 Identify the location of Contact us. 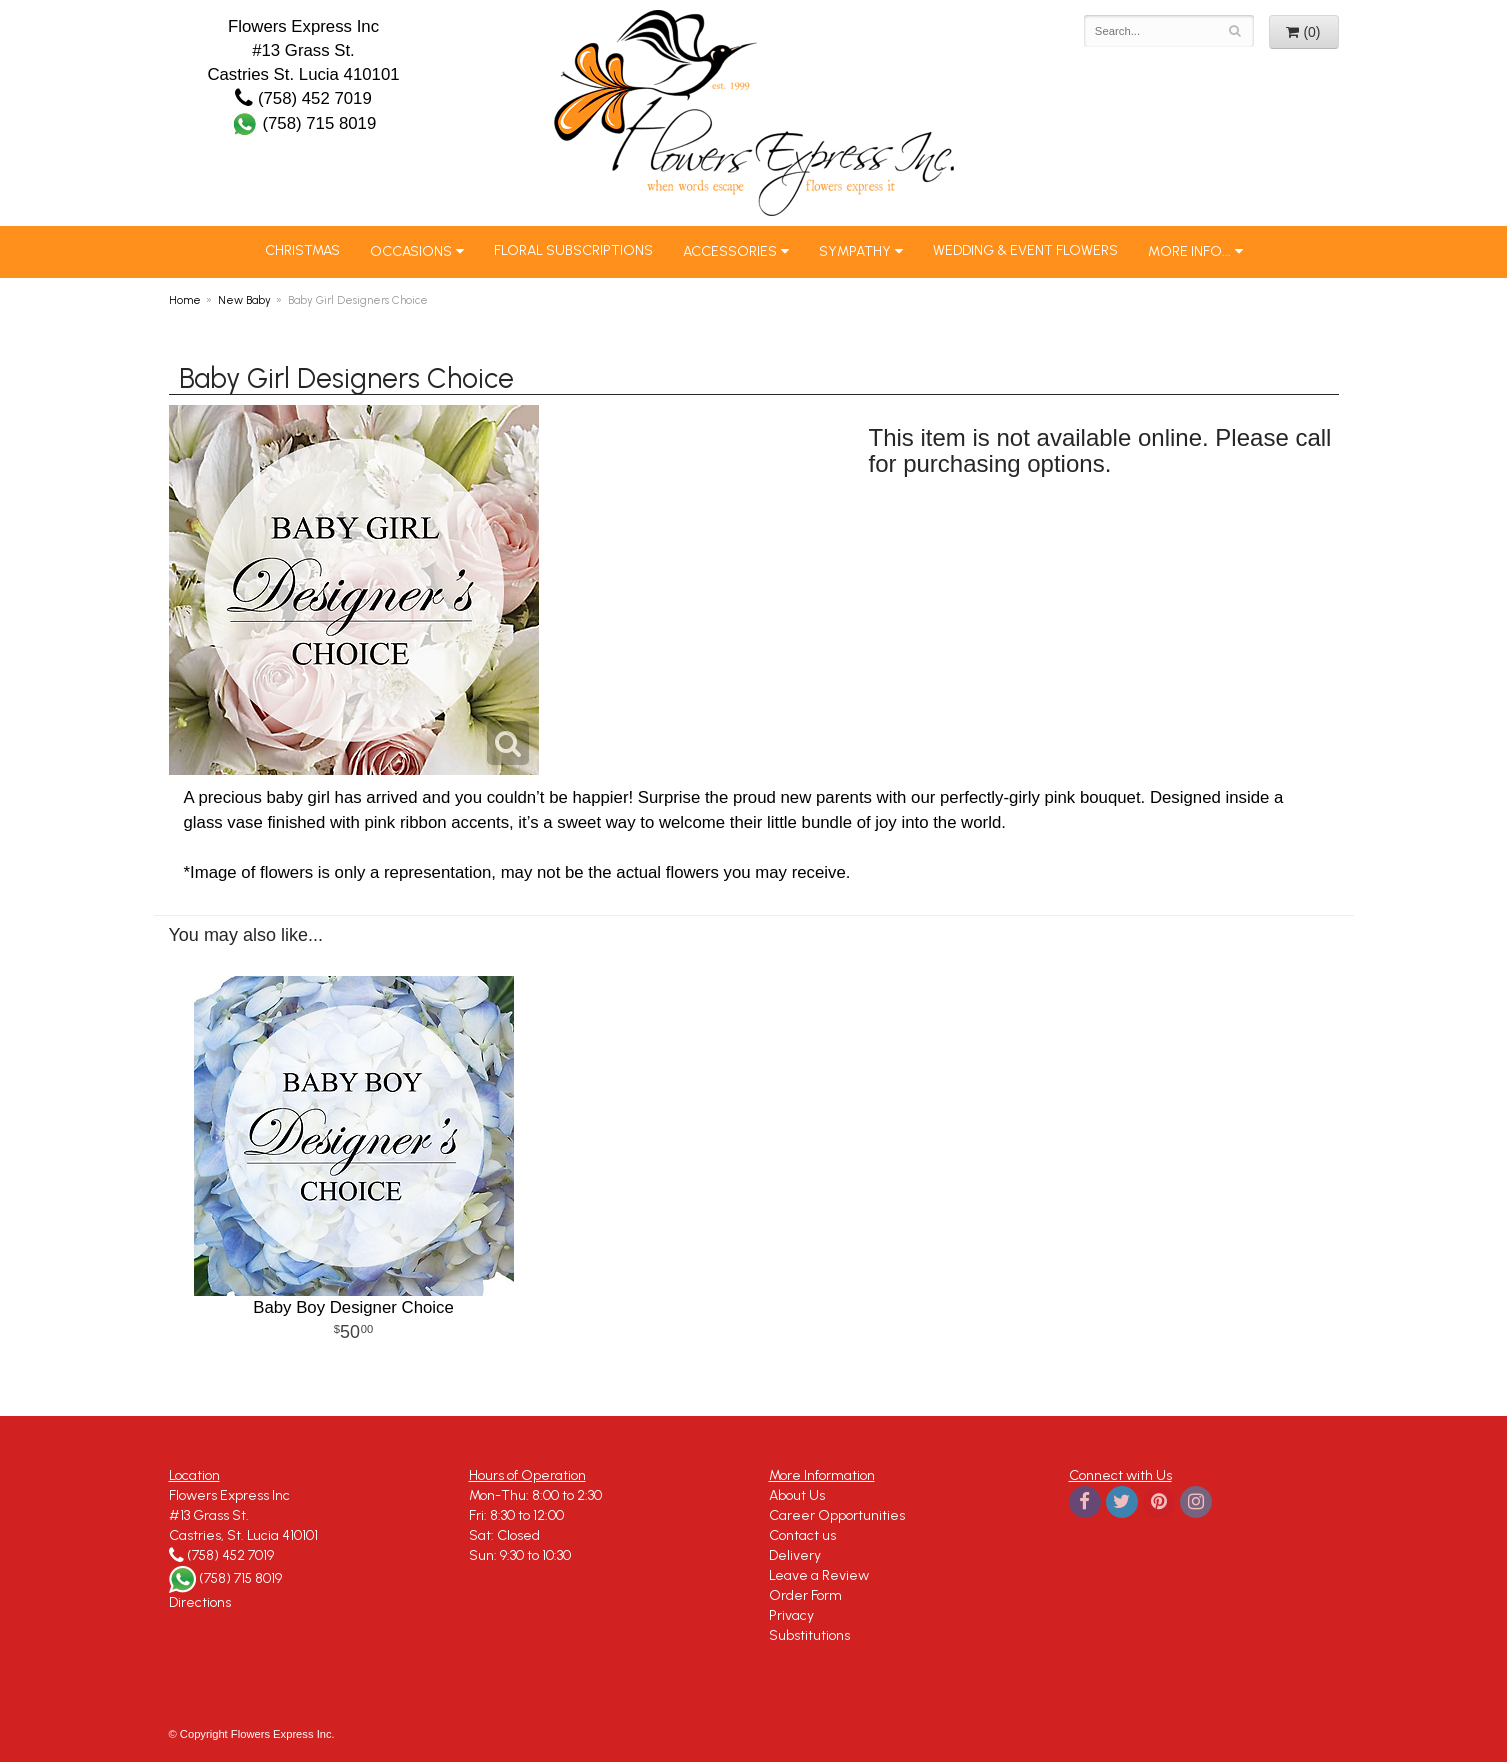
(802, 1535).